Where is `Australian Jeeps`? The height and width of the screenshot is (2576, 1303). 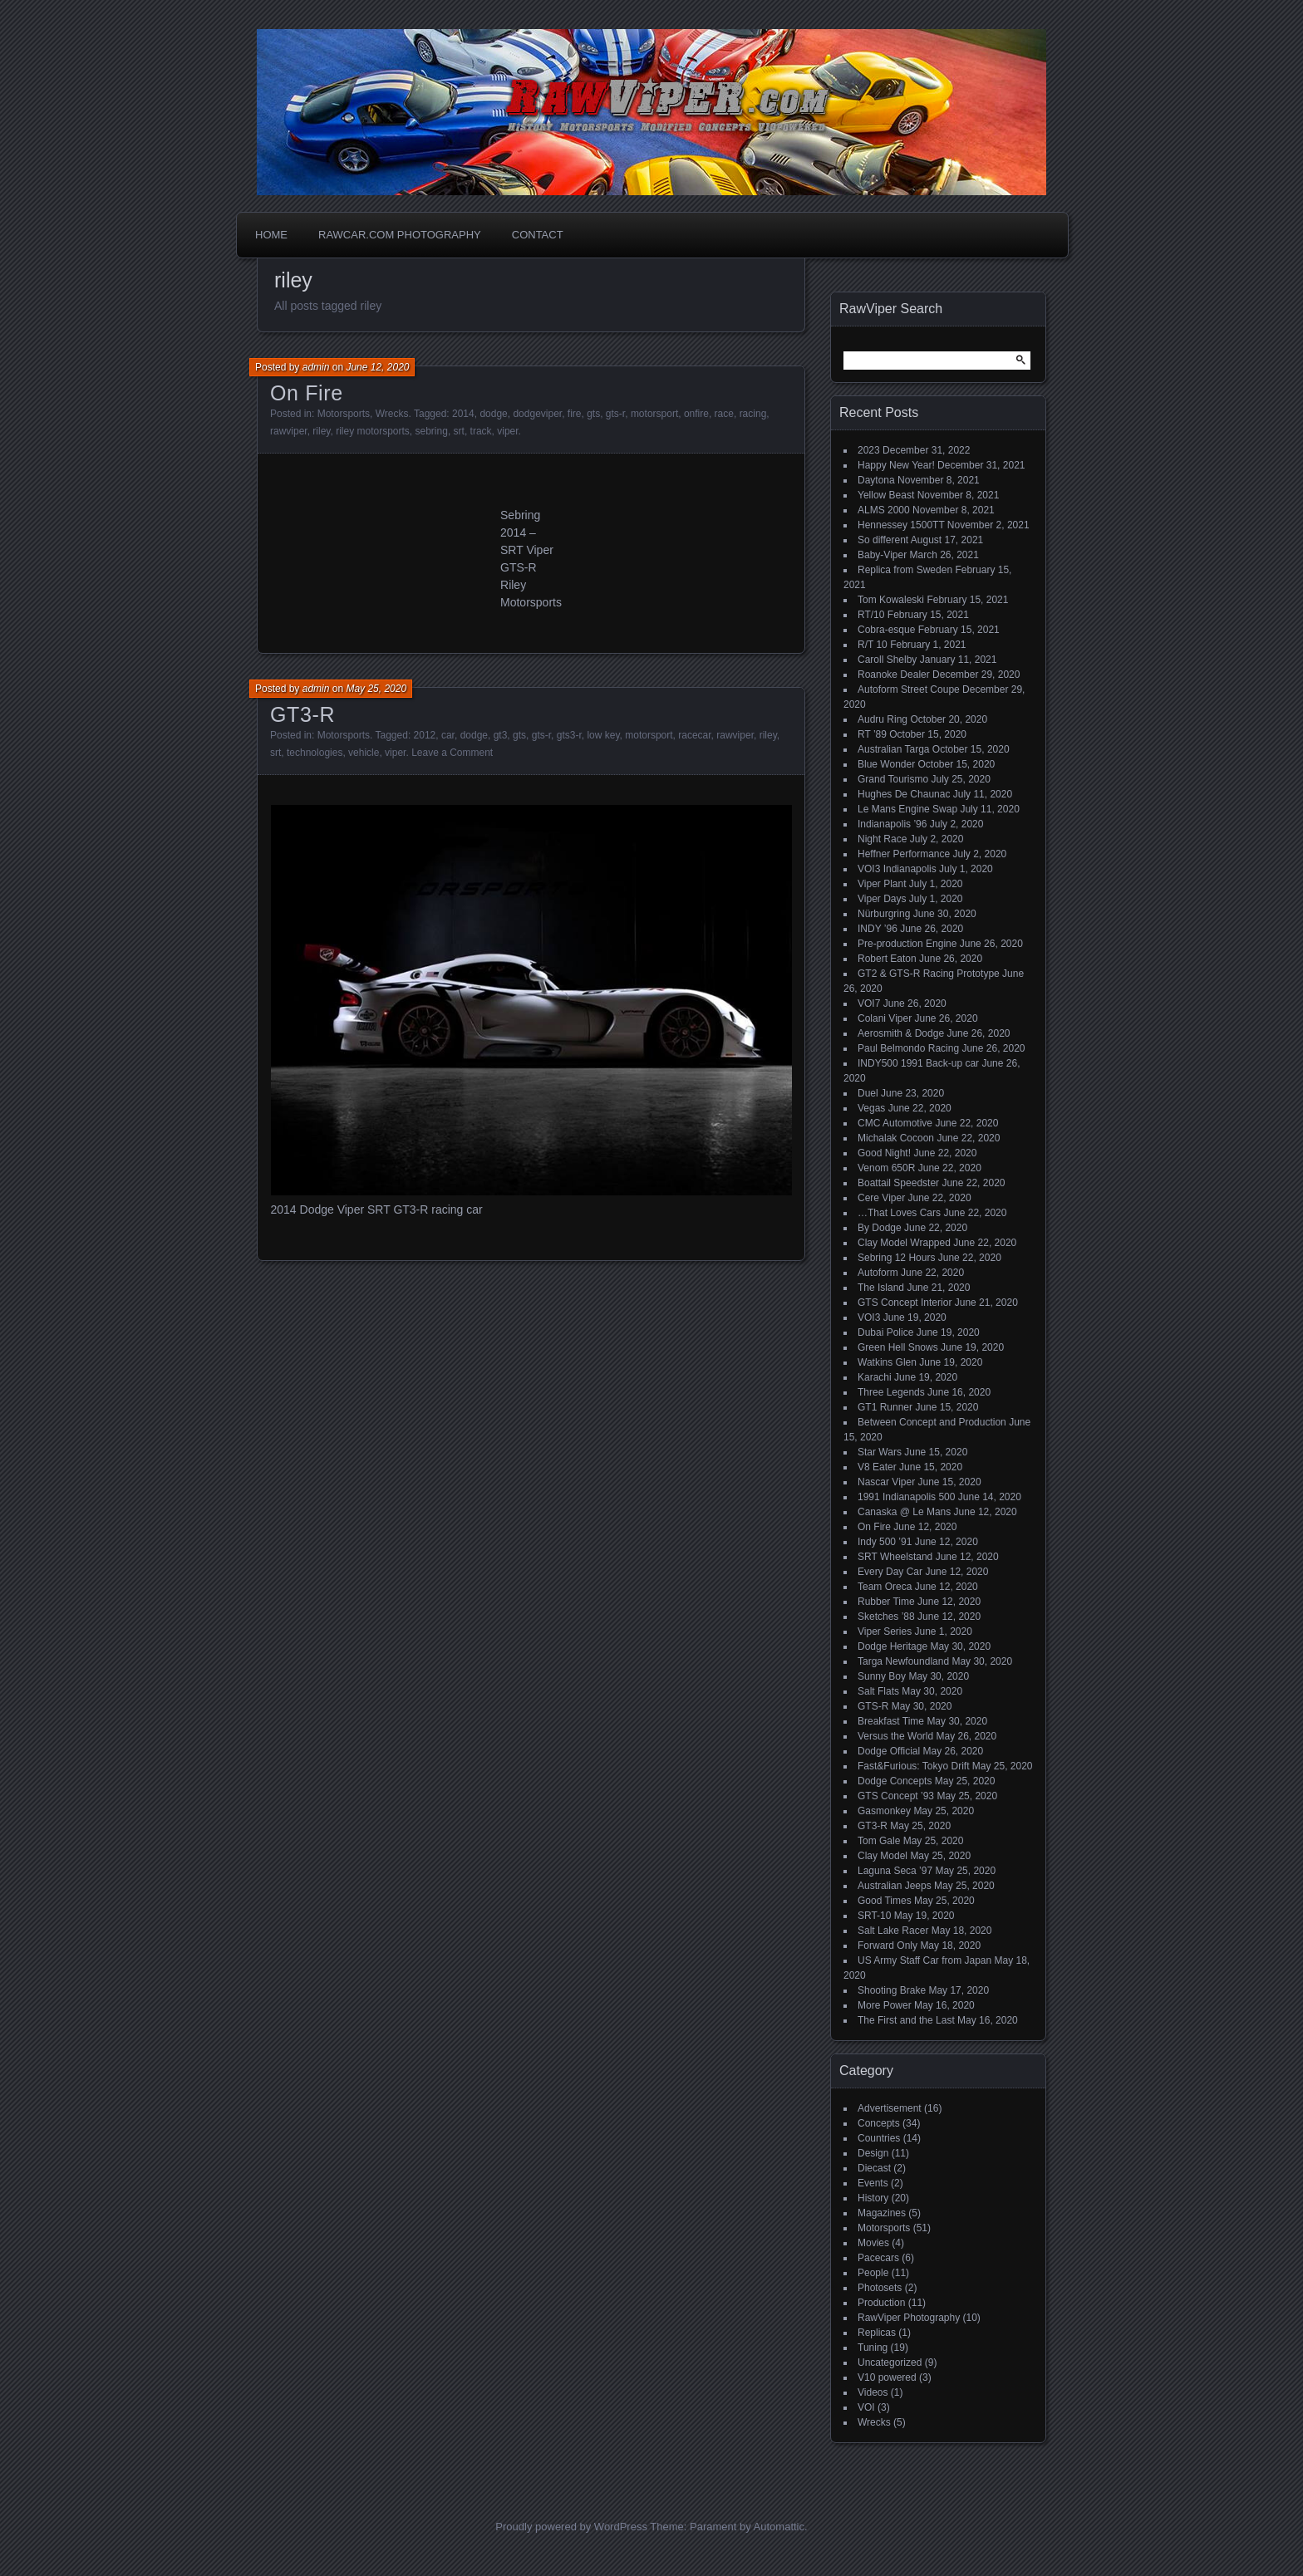
Australian Jeeps is located at coordinates (895, 1886).